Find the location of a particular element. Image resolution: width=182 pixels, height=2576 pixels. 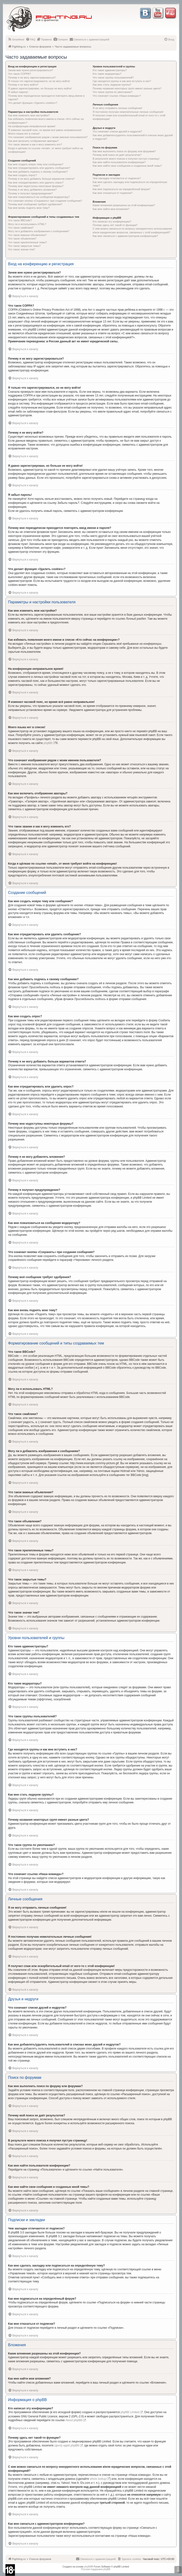

Моего языка нет в списке! is located at coordinates (24, 133).